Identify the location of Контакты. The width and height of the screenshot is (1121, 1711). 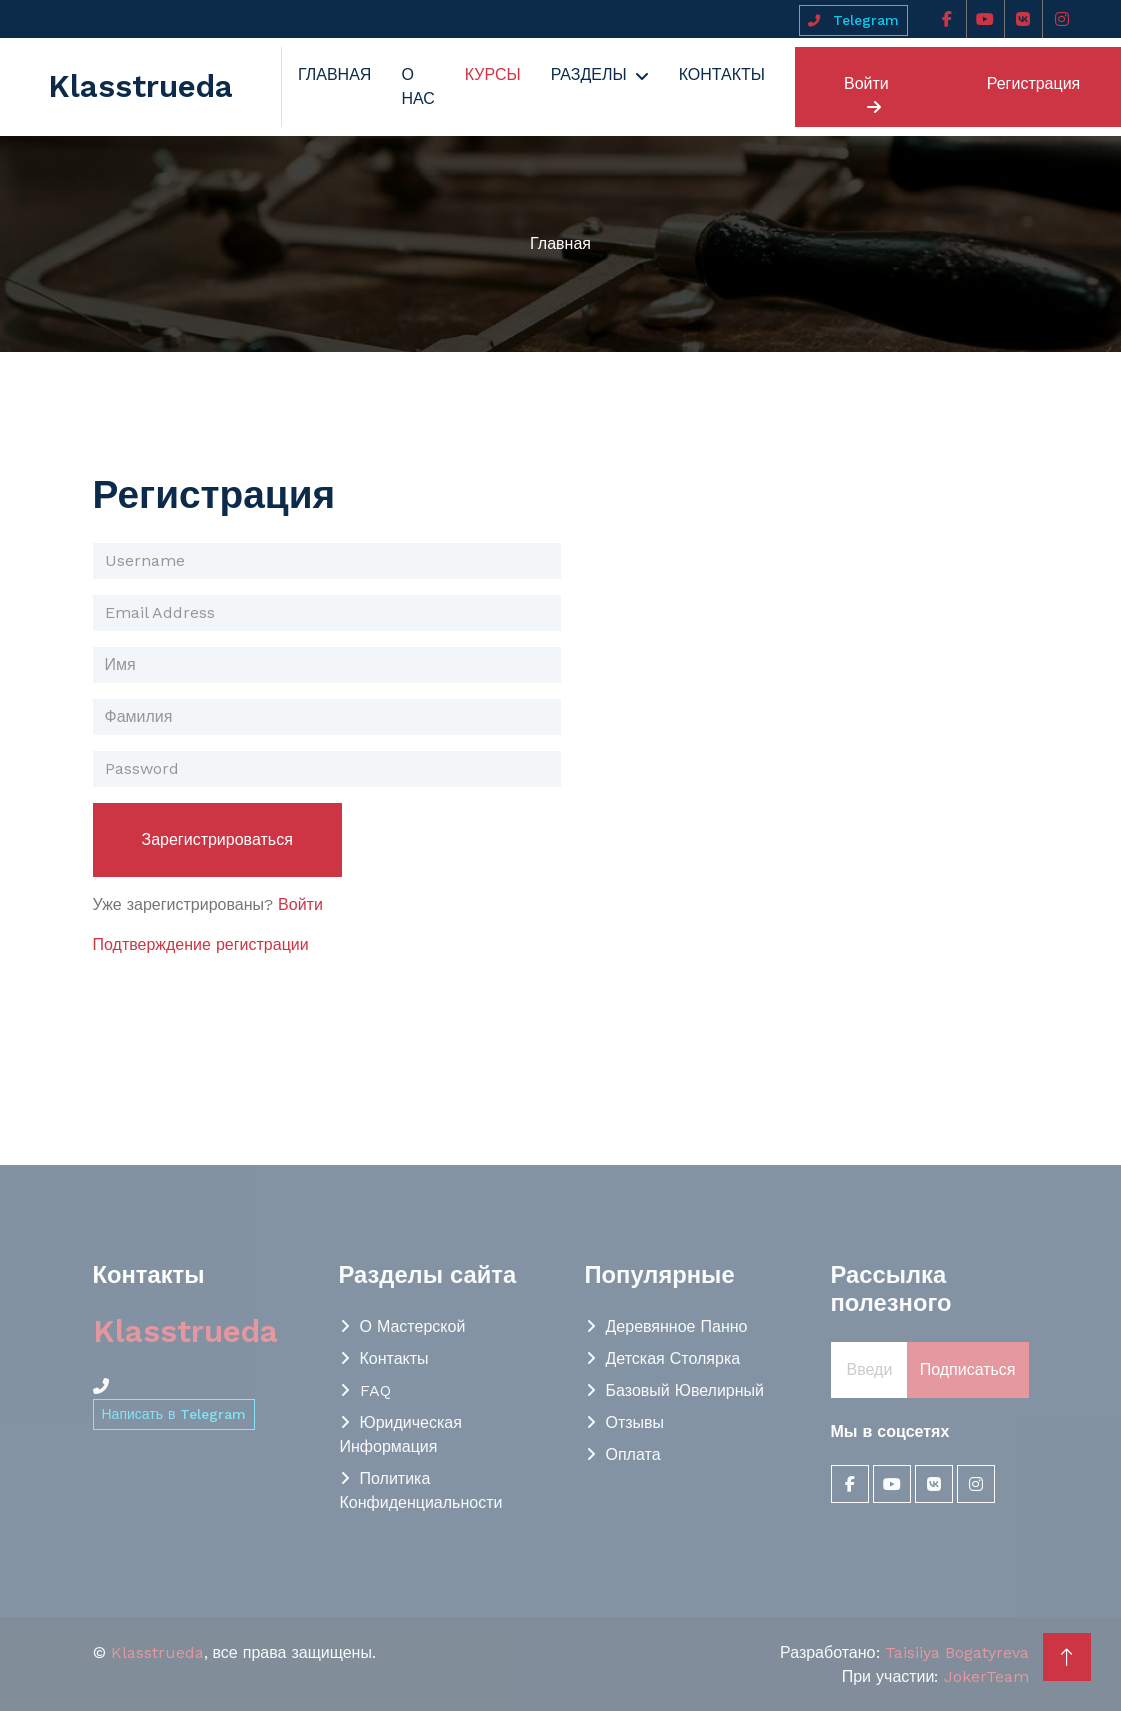
(722, 74).